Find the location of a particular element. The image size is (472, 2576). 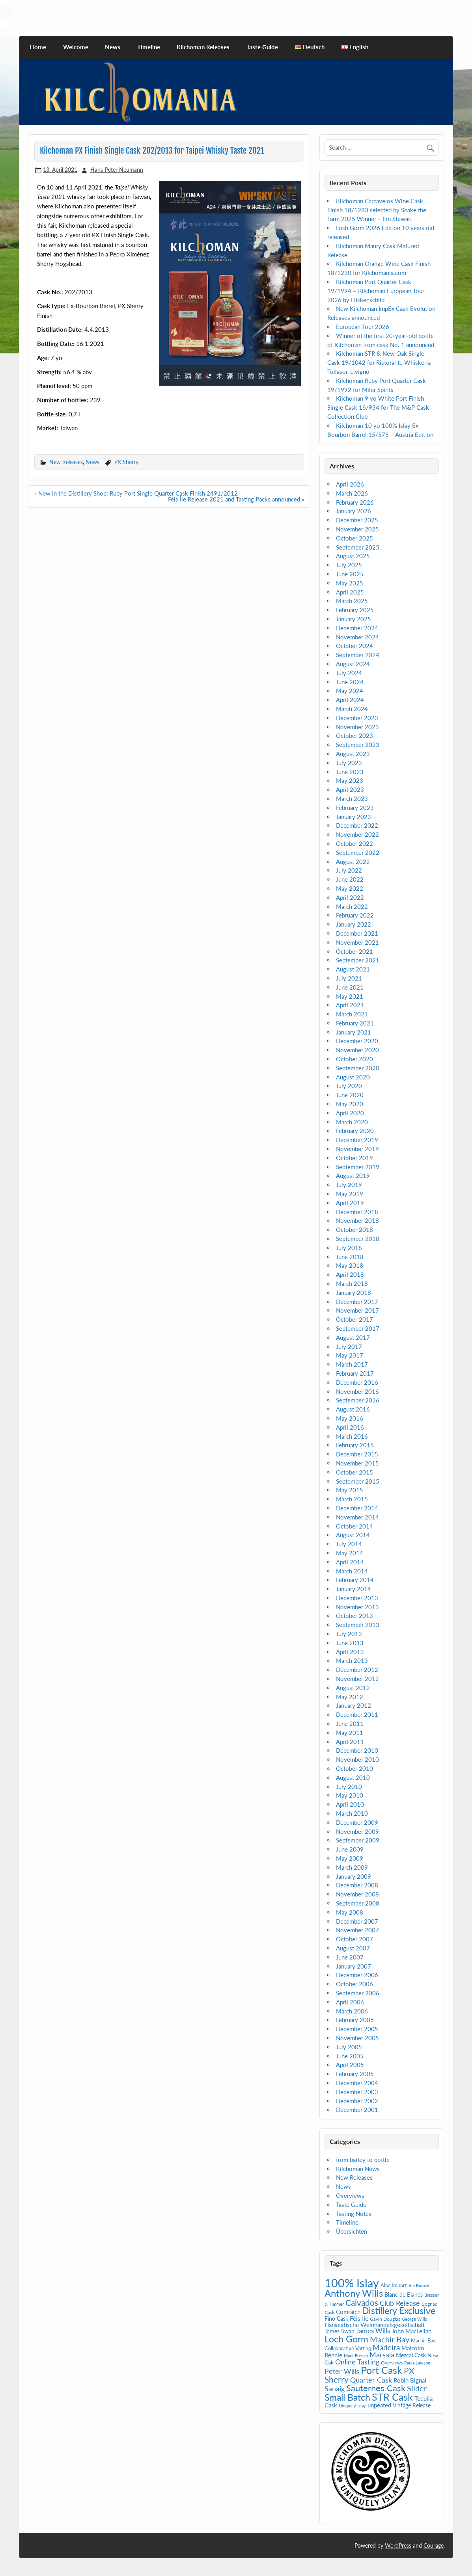

June 2024 is located at coordinates (350, 681).